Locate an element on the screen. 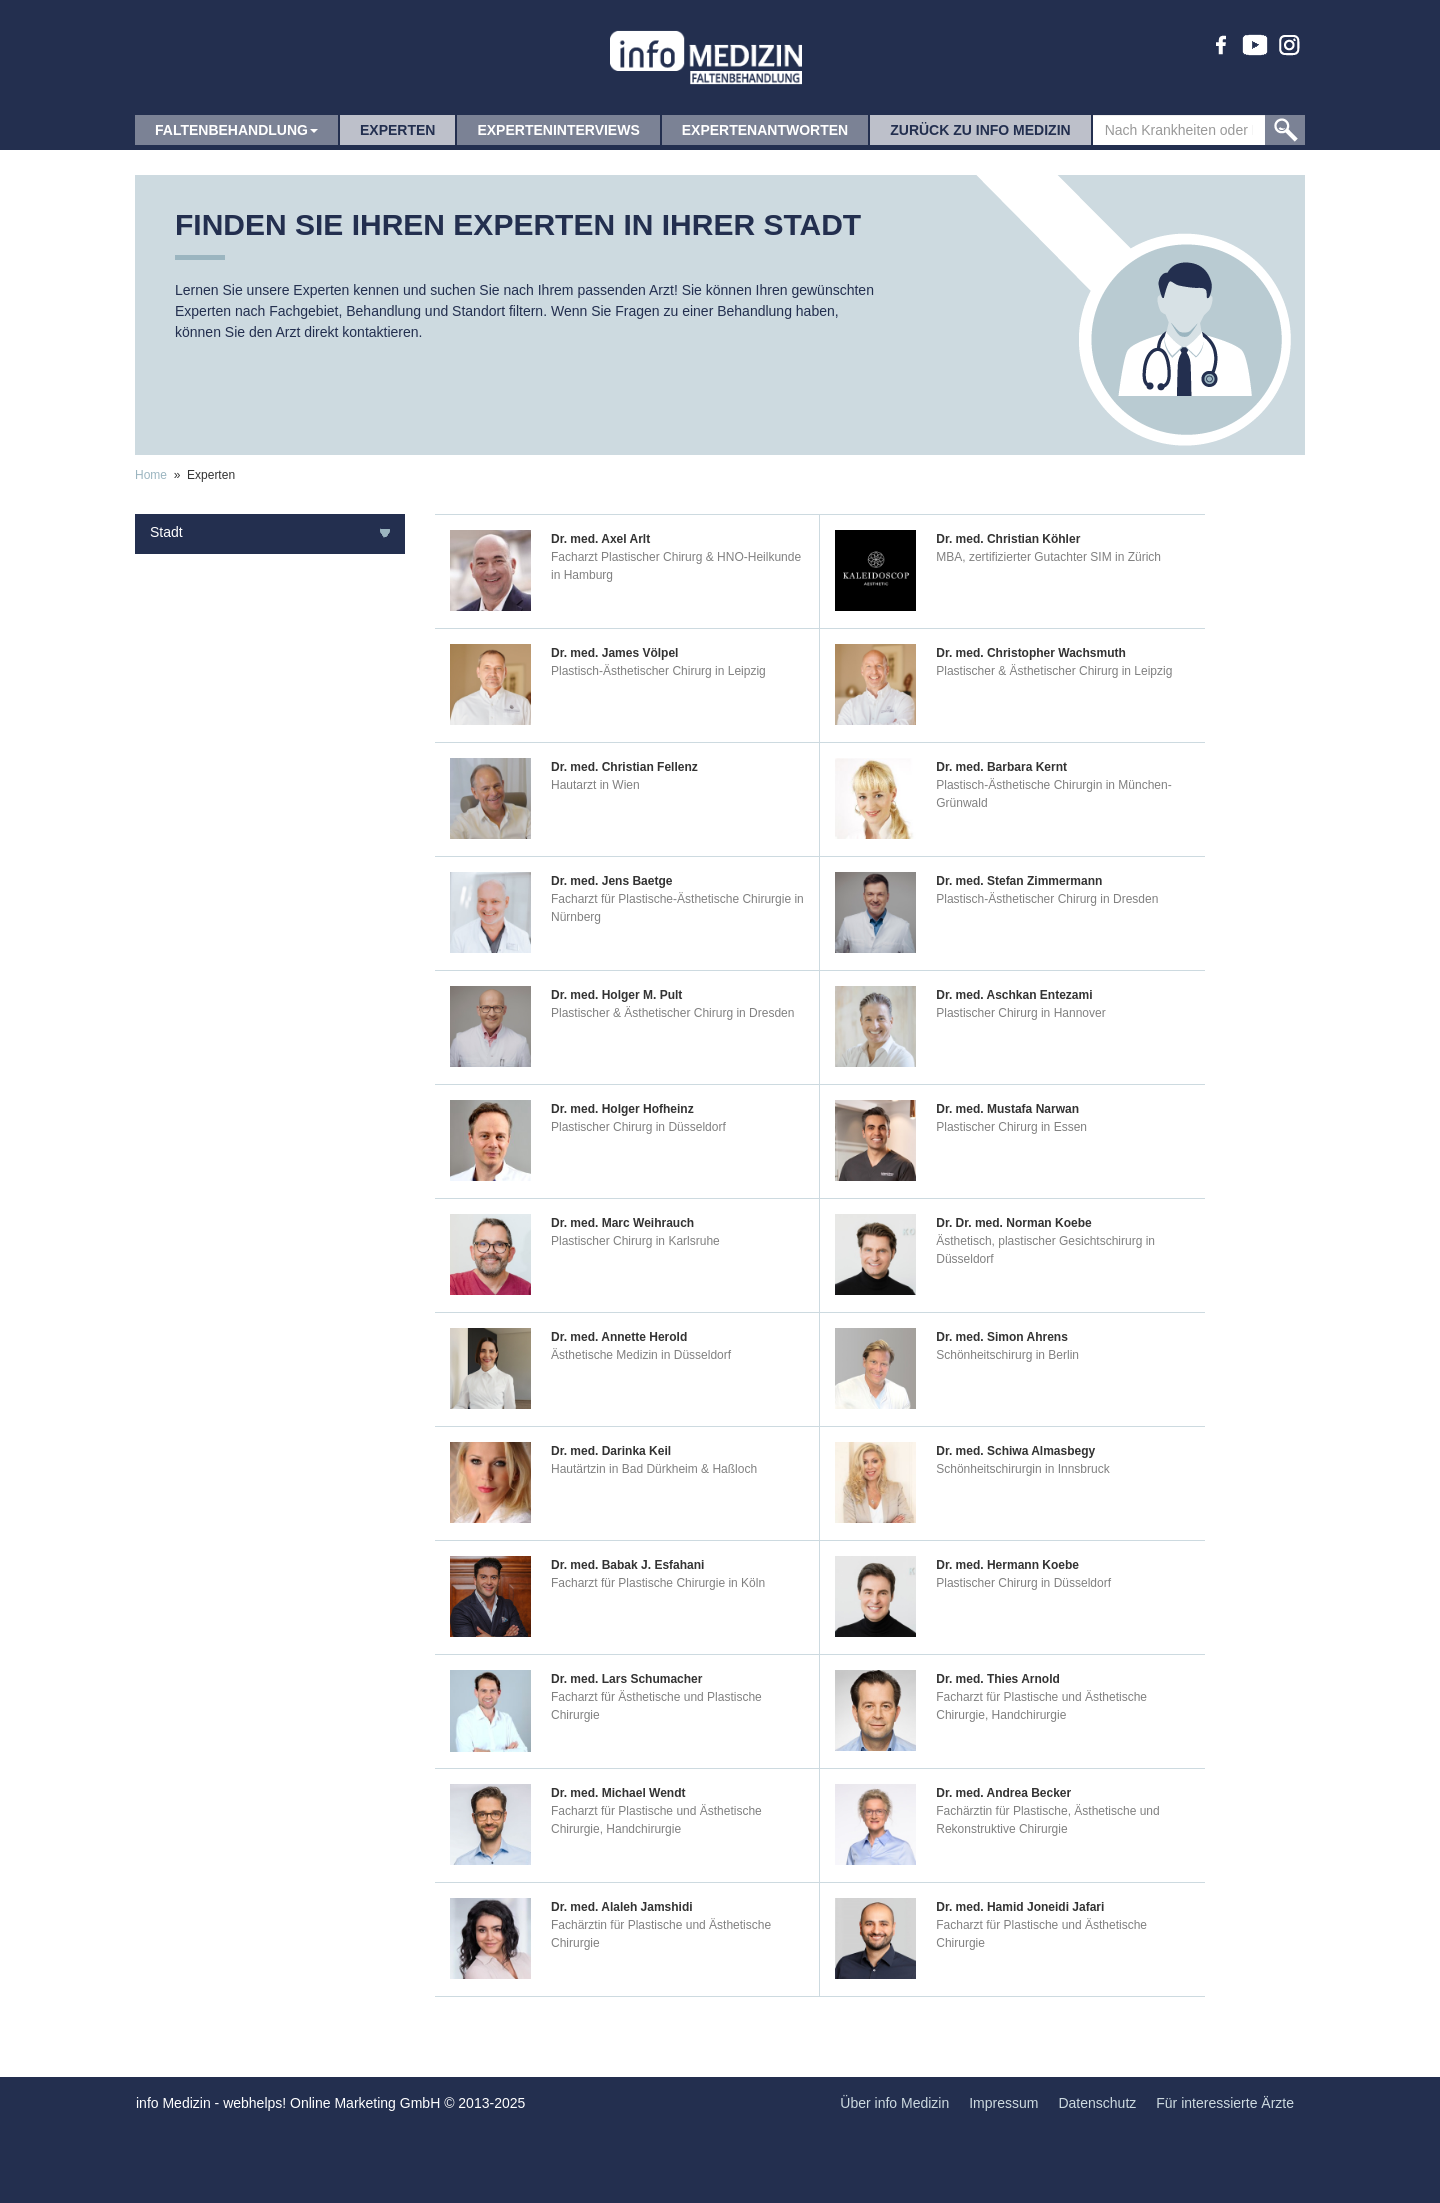  Plastisch-Ästhetischer Chirurg in Dresden is located at coordinates (1047, 899).